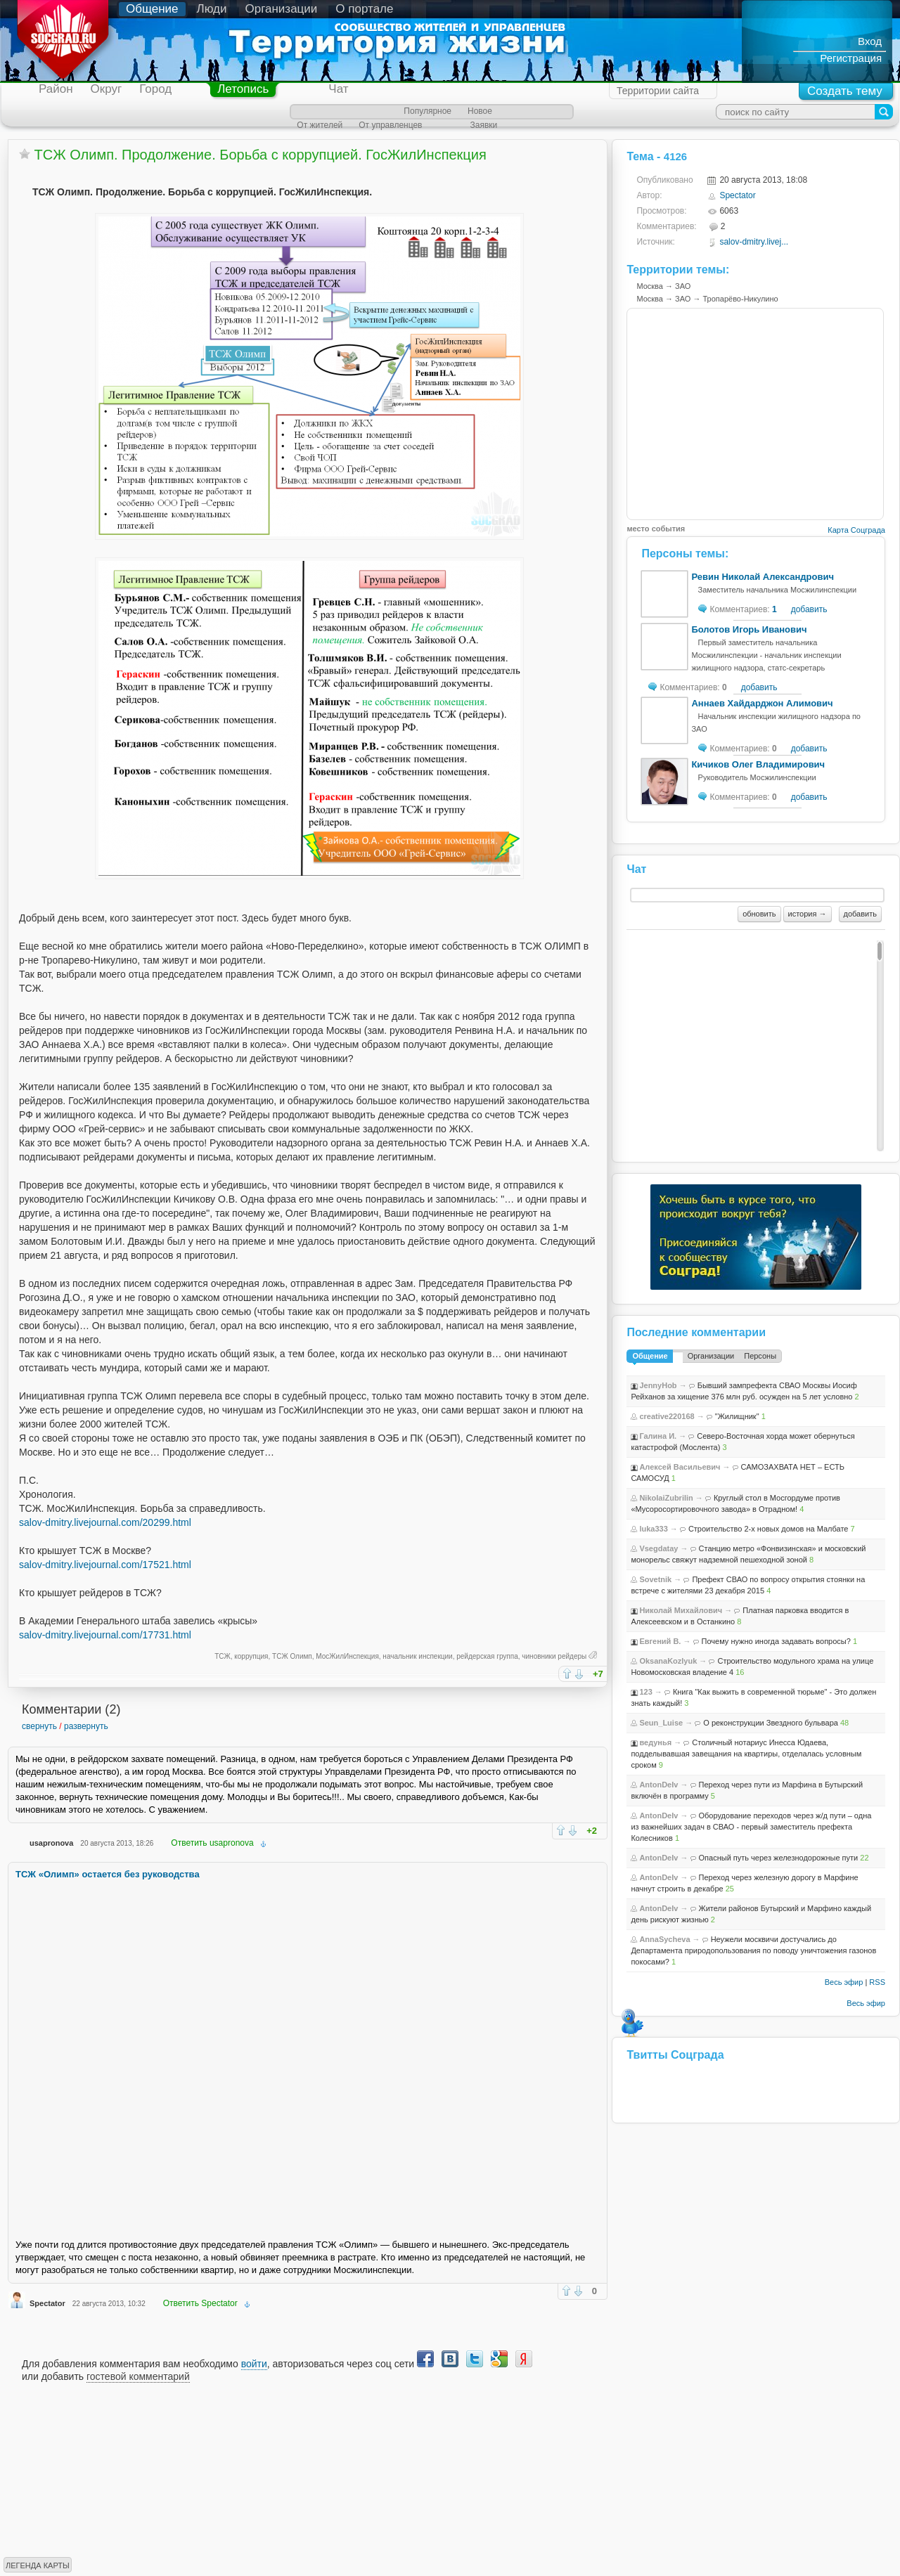 This screenshot has width=900, height=2576. Describe the element at coordinates (660, 1641) in the screenshot. I see `Евгений В.` at that location.